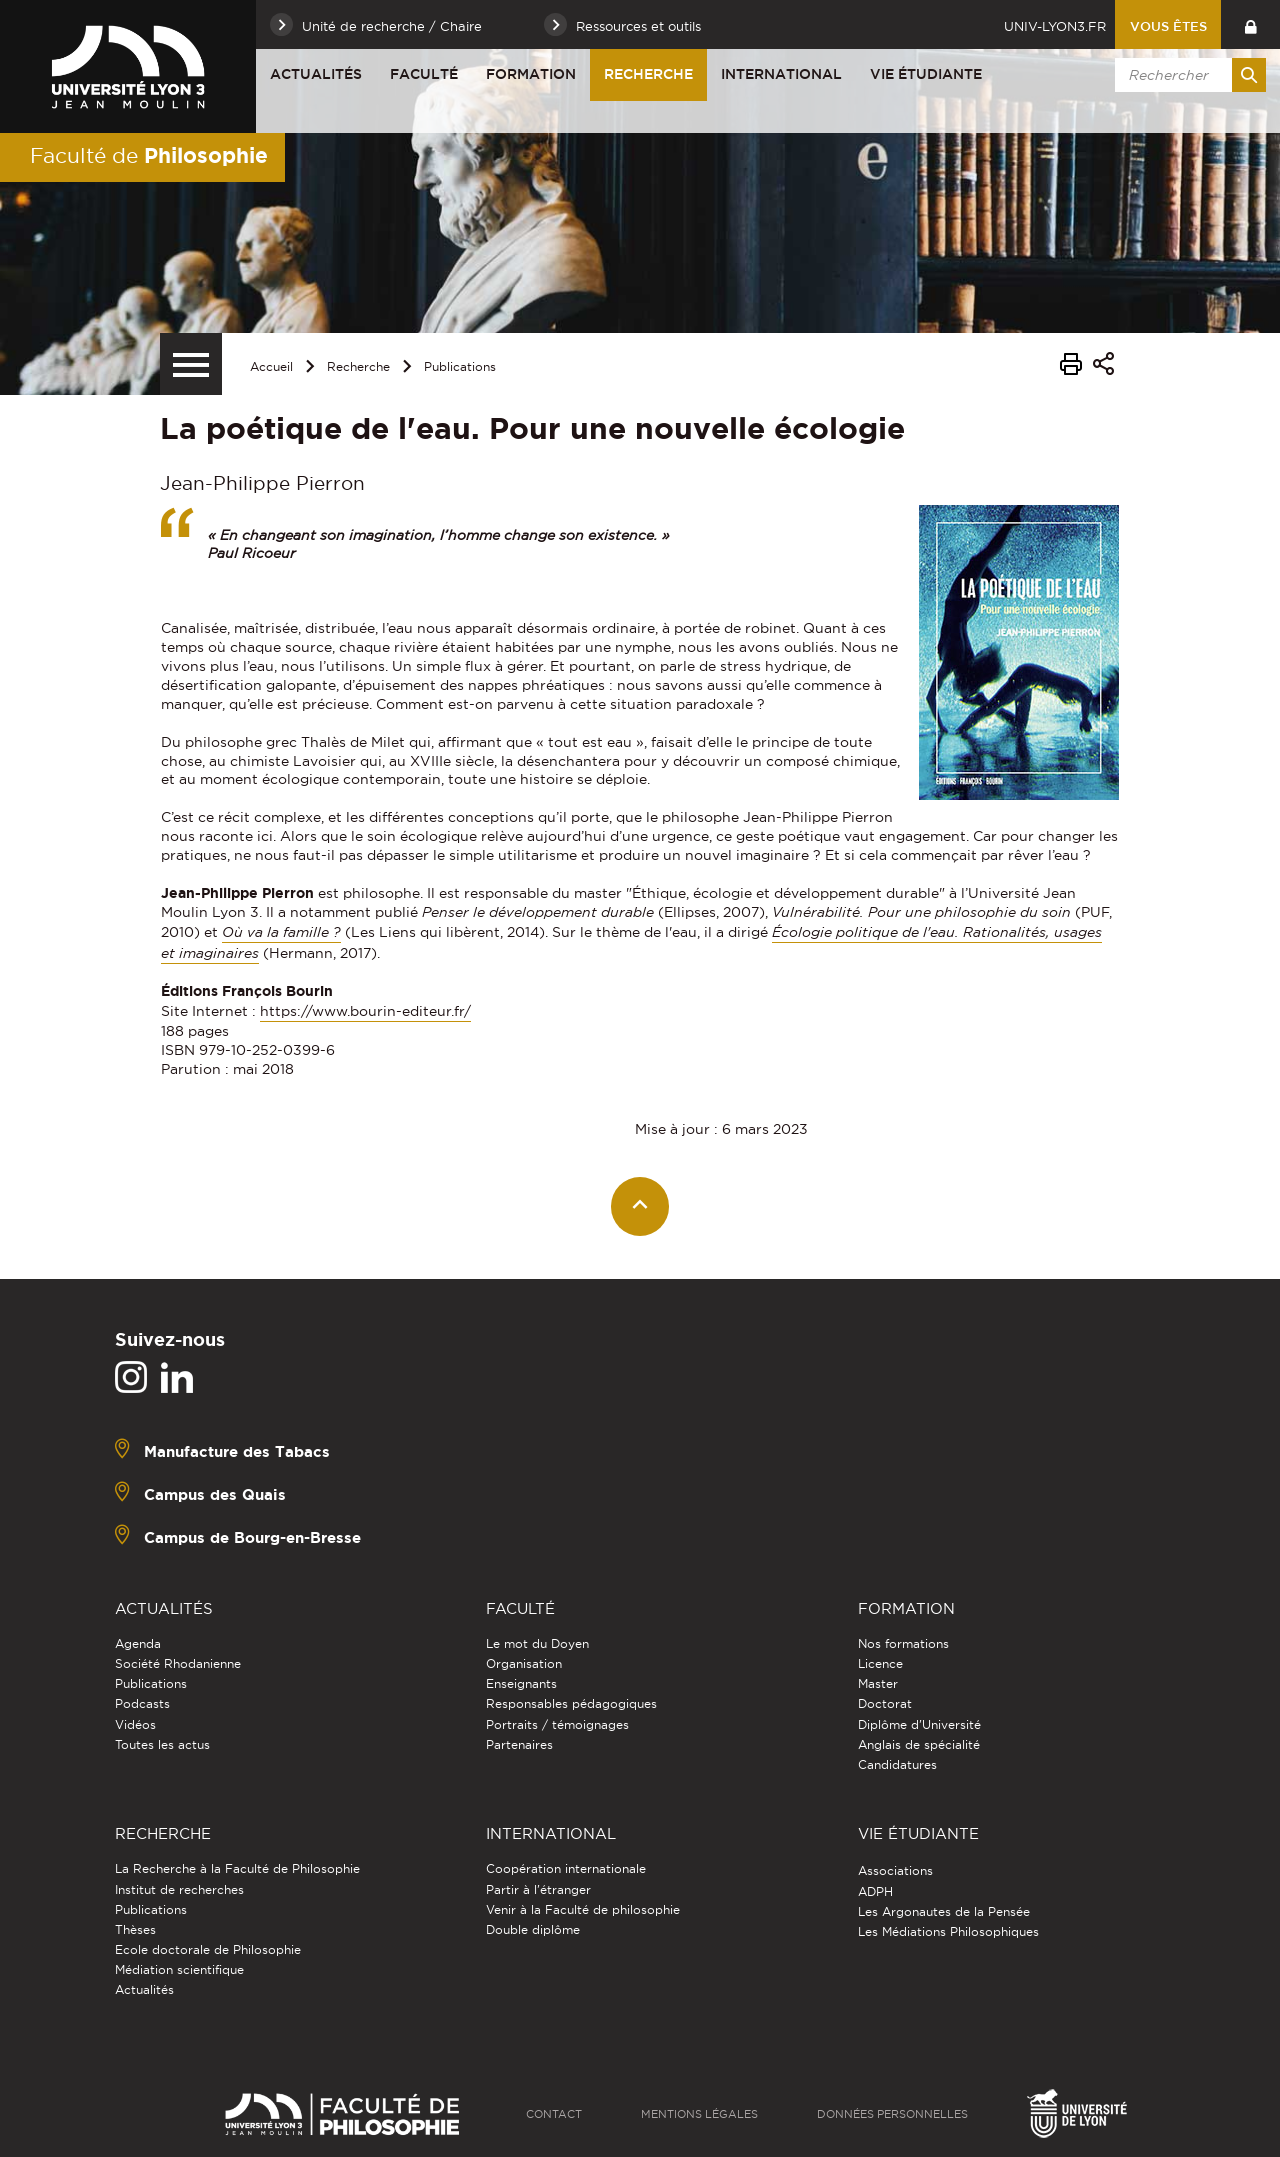 This screenshot has height=2157, width=1280. Describe the element at coordinates (571, 1703) in the screenshot. I see `Responsables pédagogiques` at that location.